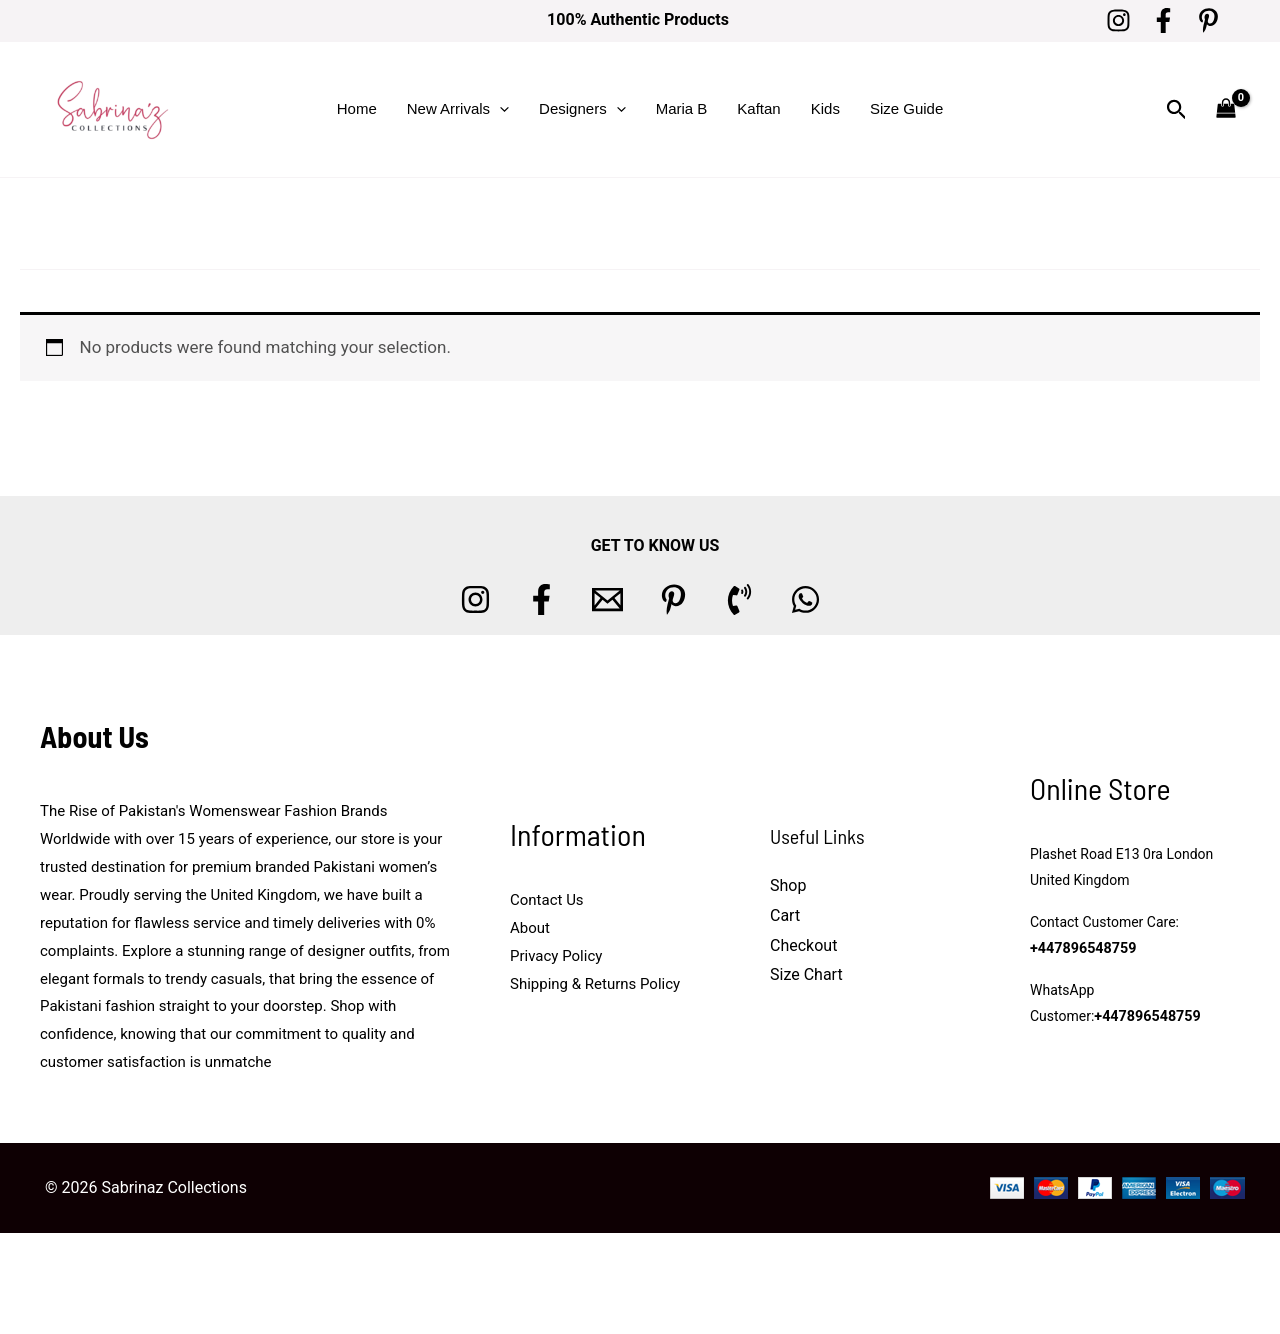 Image resolution: width=1280 pixels, height=1334 pixels. I want to click on Privacy Policy, so click(556, 956).